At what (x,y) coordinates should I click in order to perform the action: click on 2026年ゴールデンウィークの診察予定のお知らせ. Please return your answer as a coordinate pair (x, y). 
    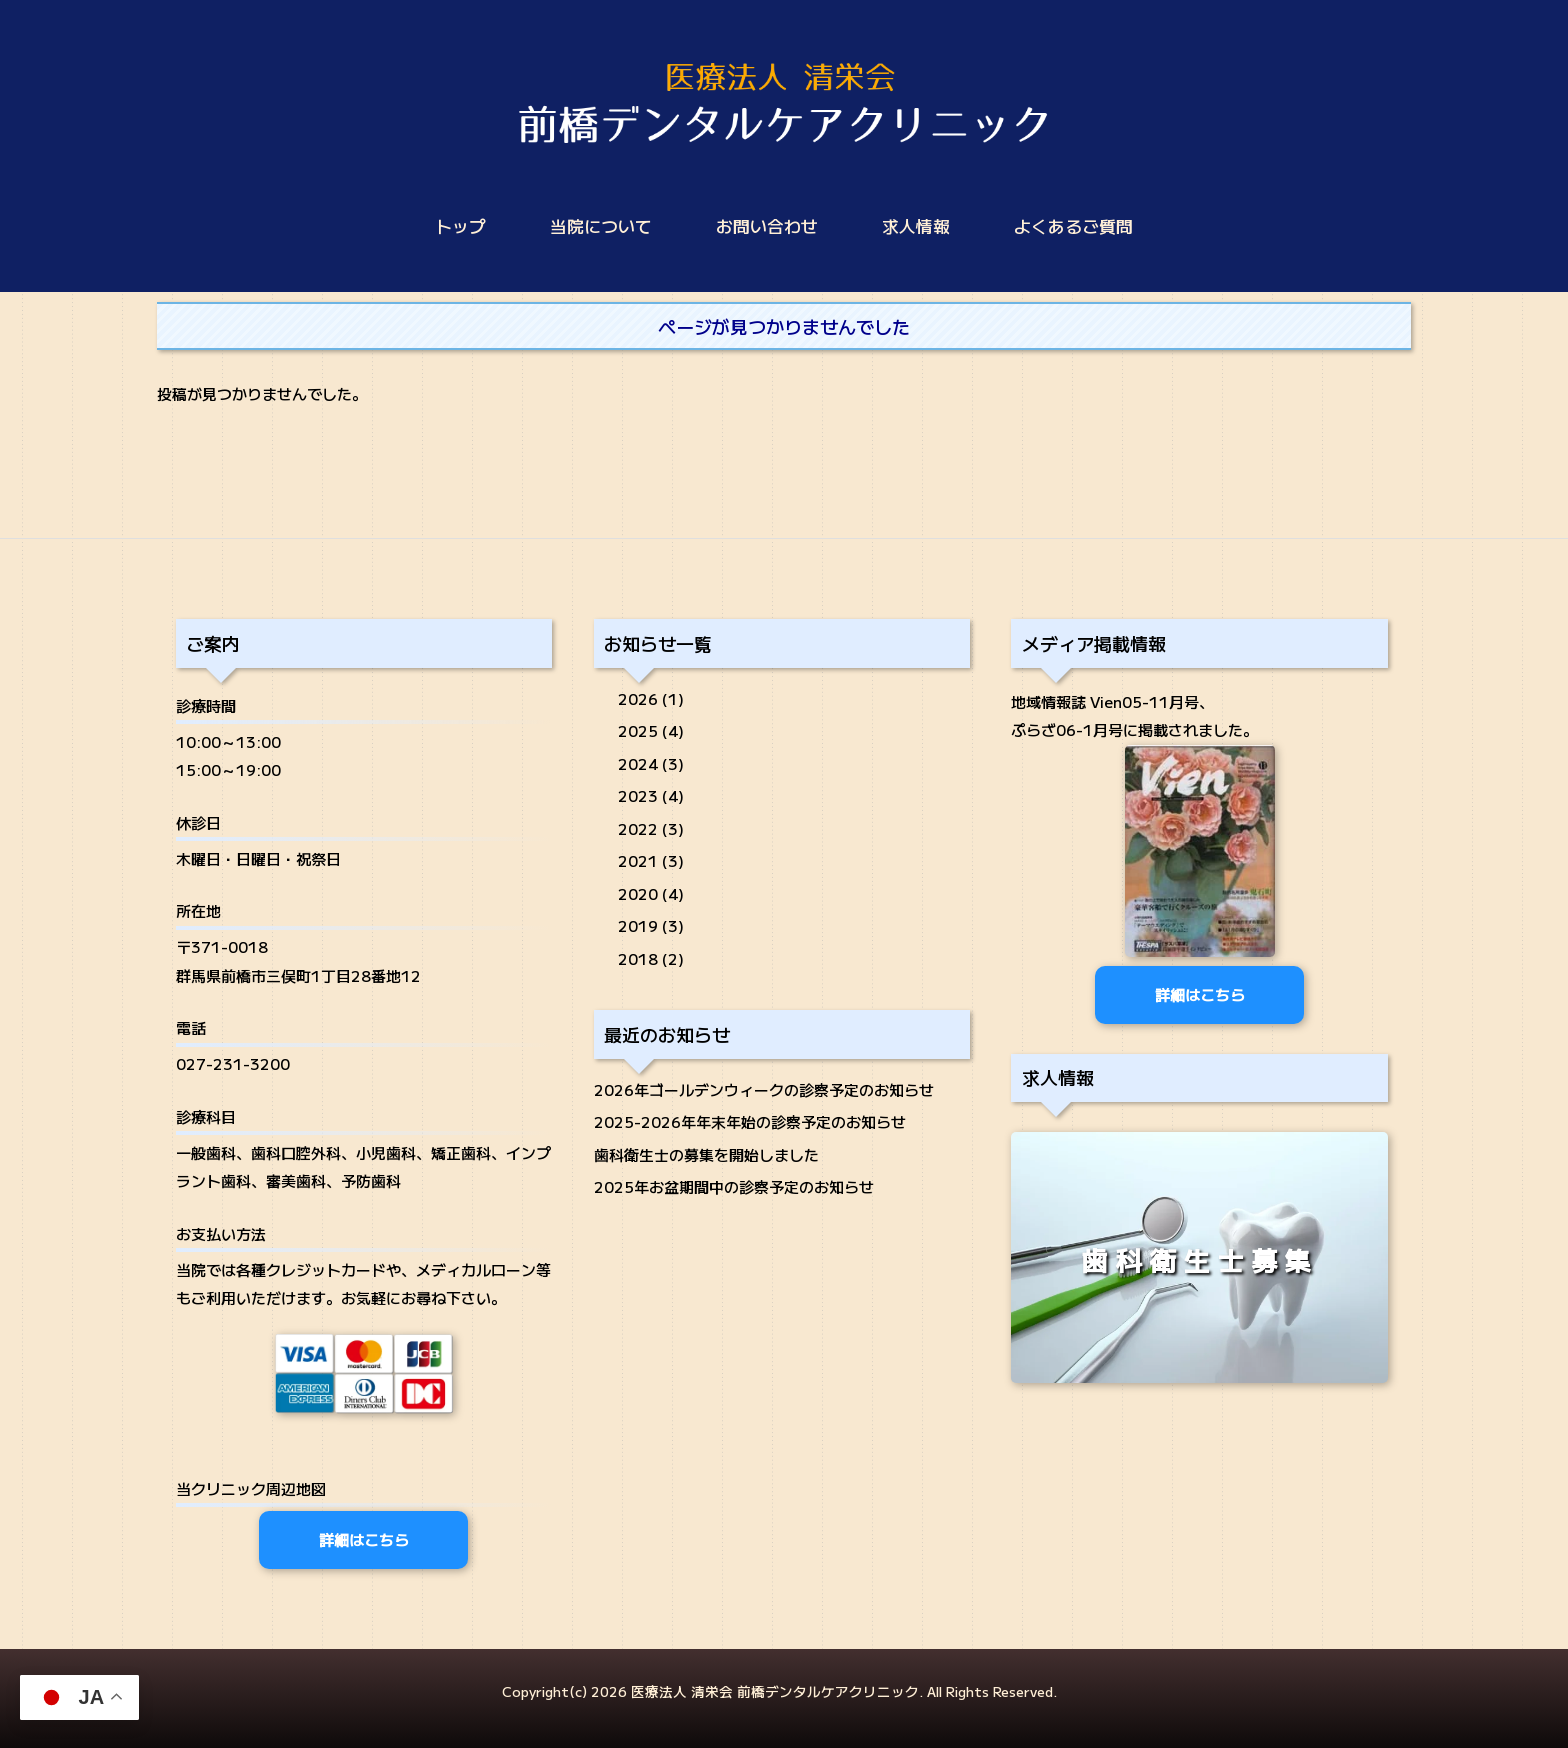
    Looking at the image, I should click on (764, 1089).